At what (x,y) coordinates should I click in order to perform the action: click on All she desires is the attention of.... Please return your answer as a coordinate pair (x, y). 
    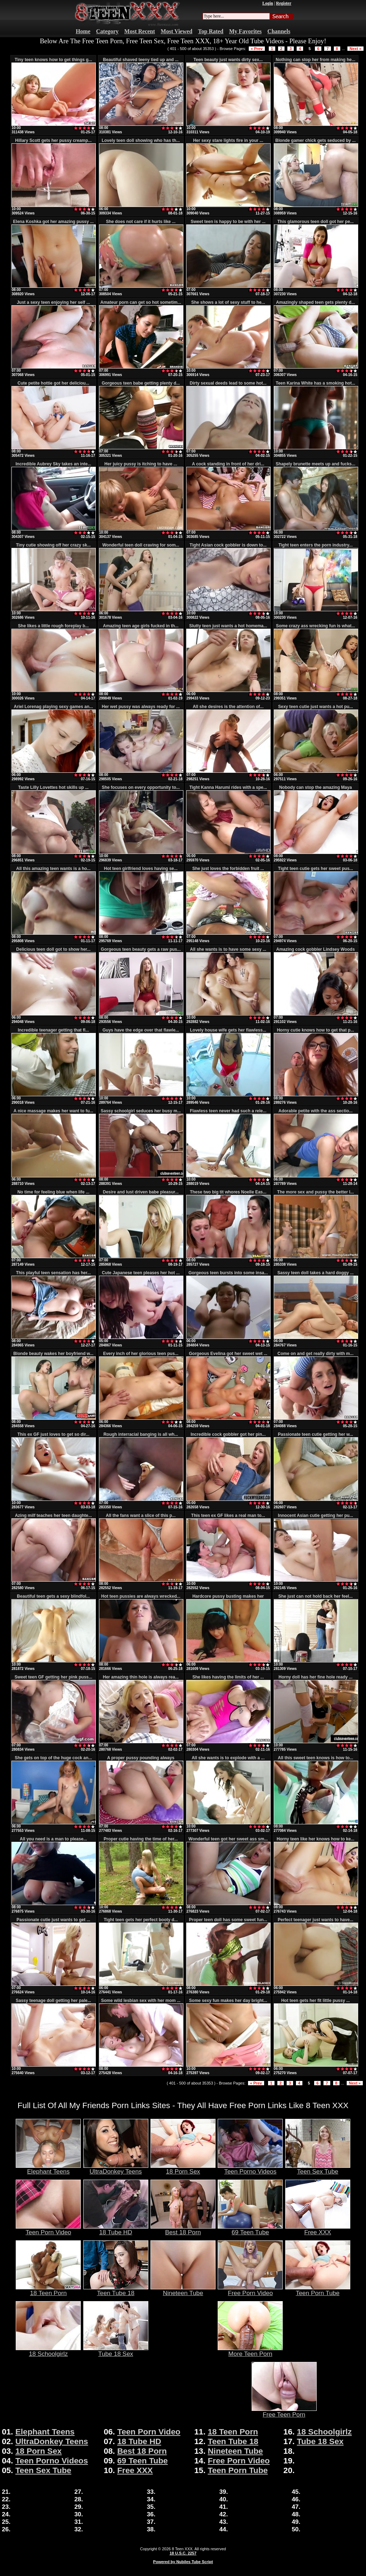
    Looking at the image, I should click on (228, 706).